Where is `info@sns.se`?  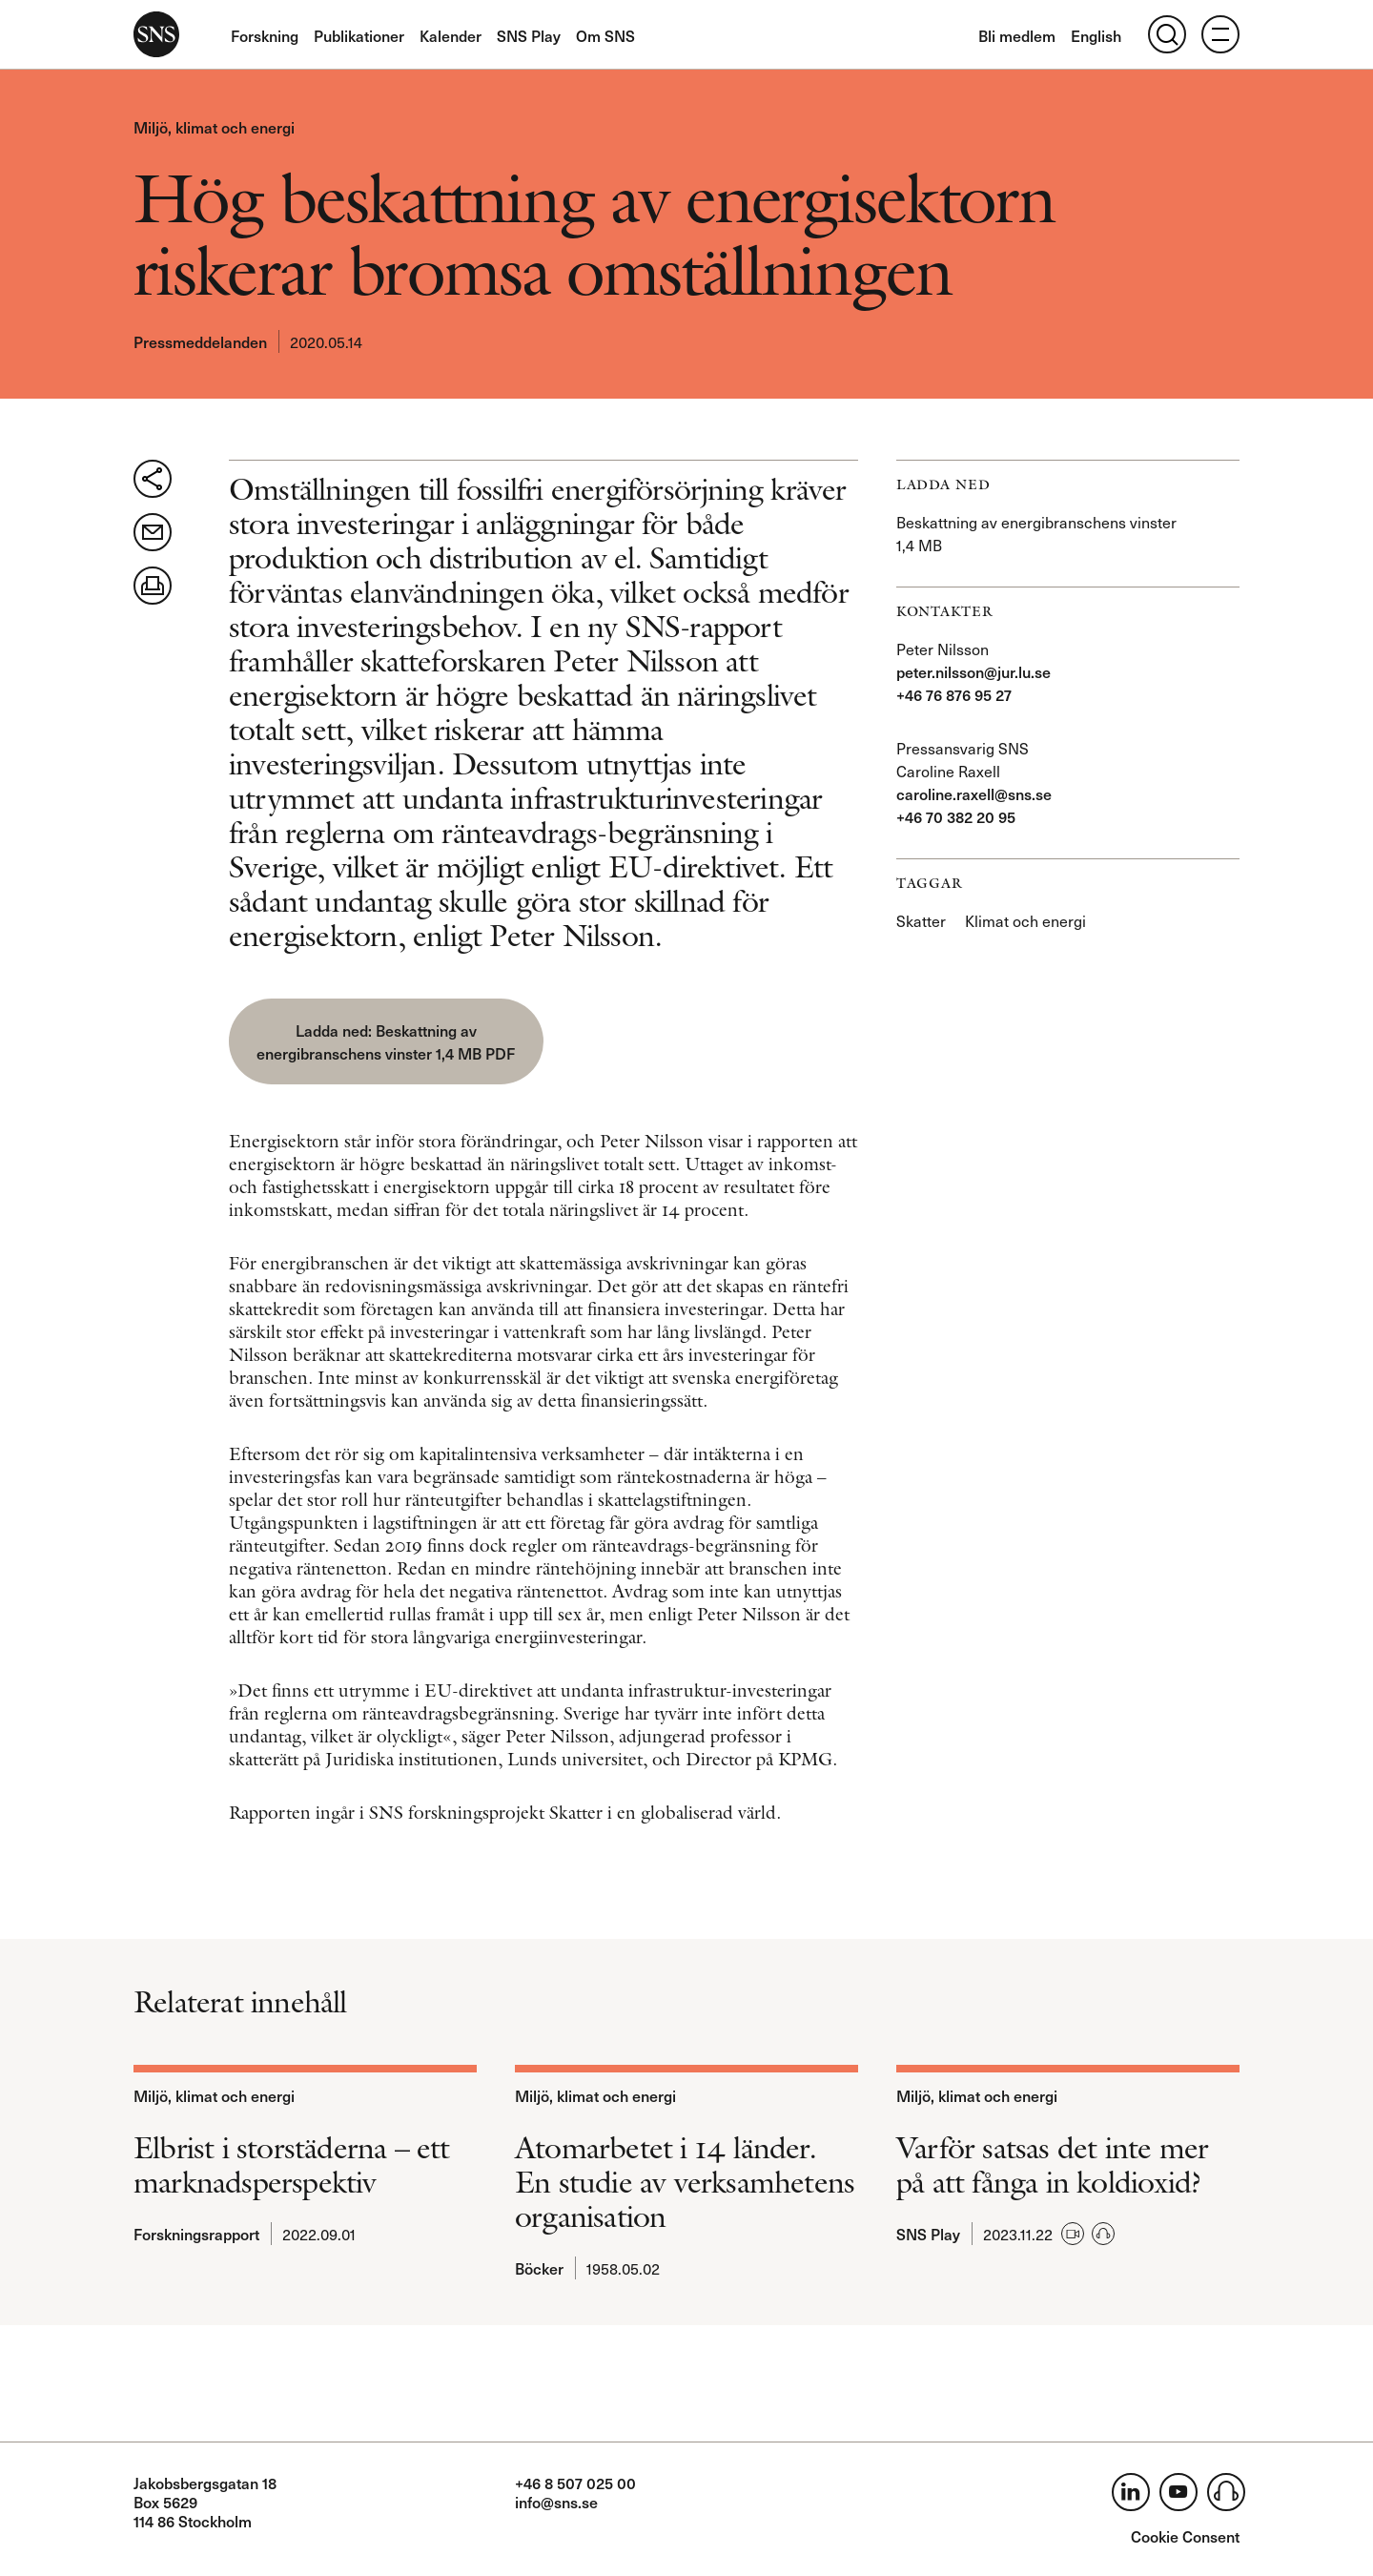
info@sns.se is located at coordinates (556, 2501).